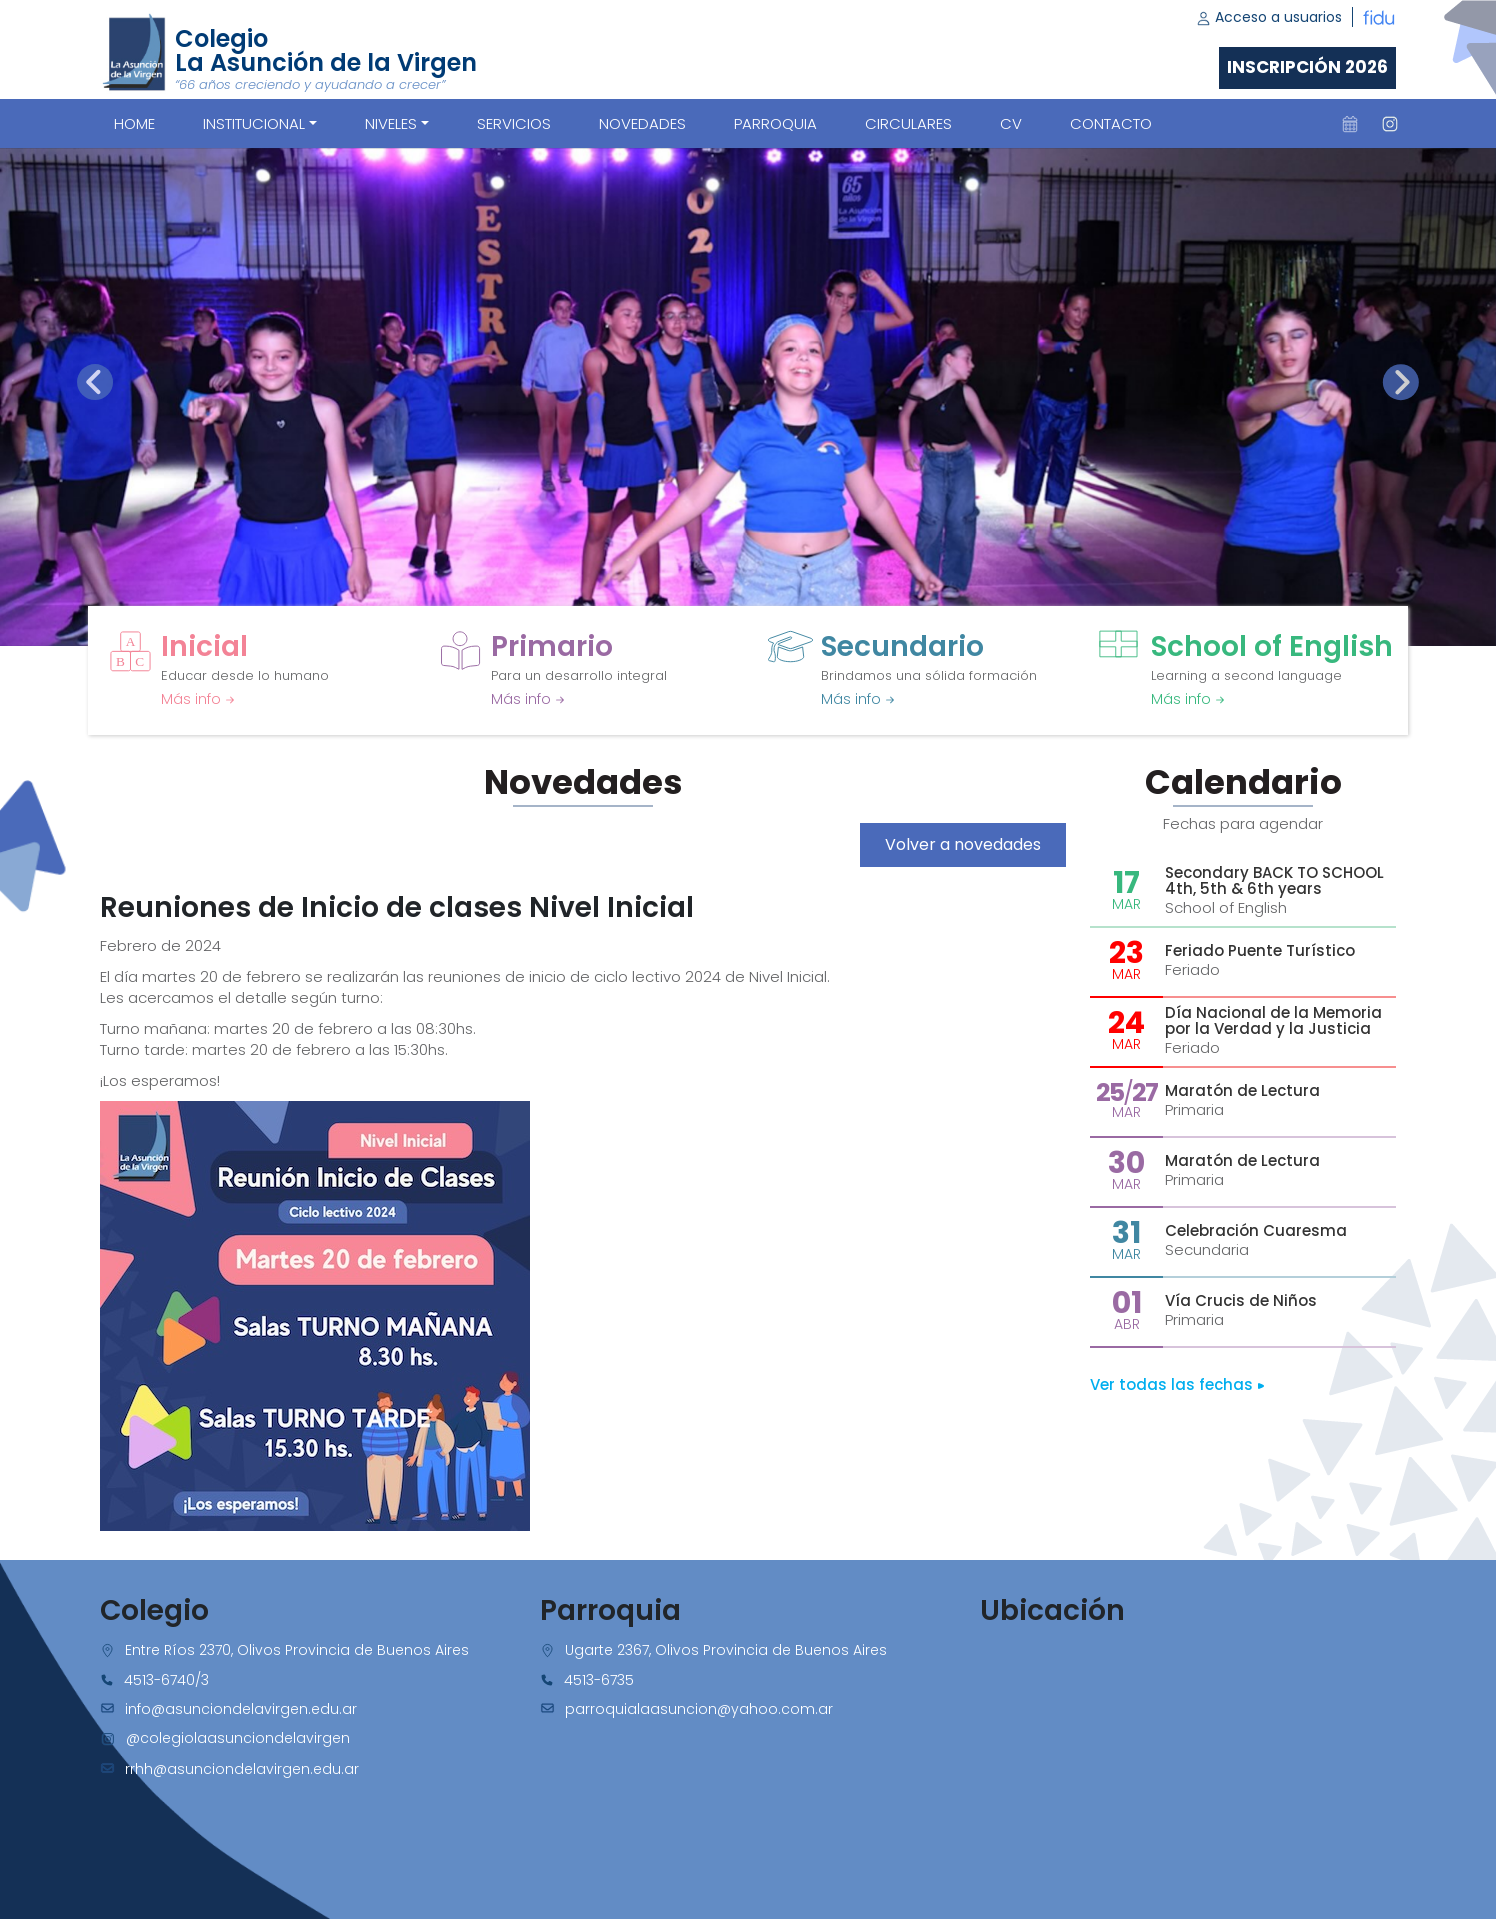  I want to click on info@asunciondelavirgen.edu.ar, so click(241, 1709).